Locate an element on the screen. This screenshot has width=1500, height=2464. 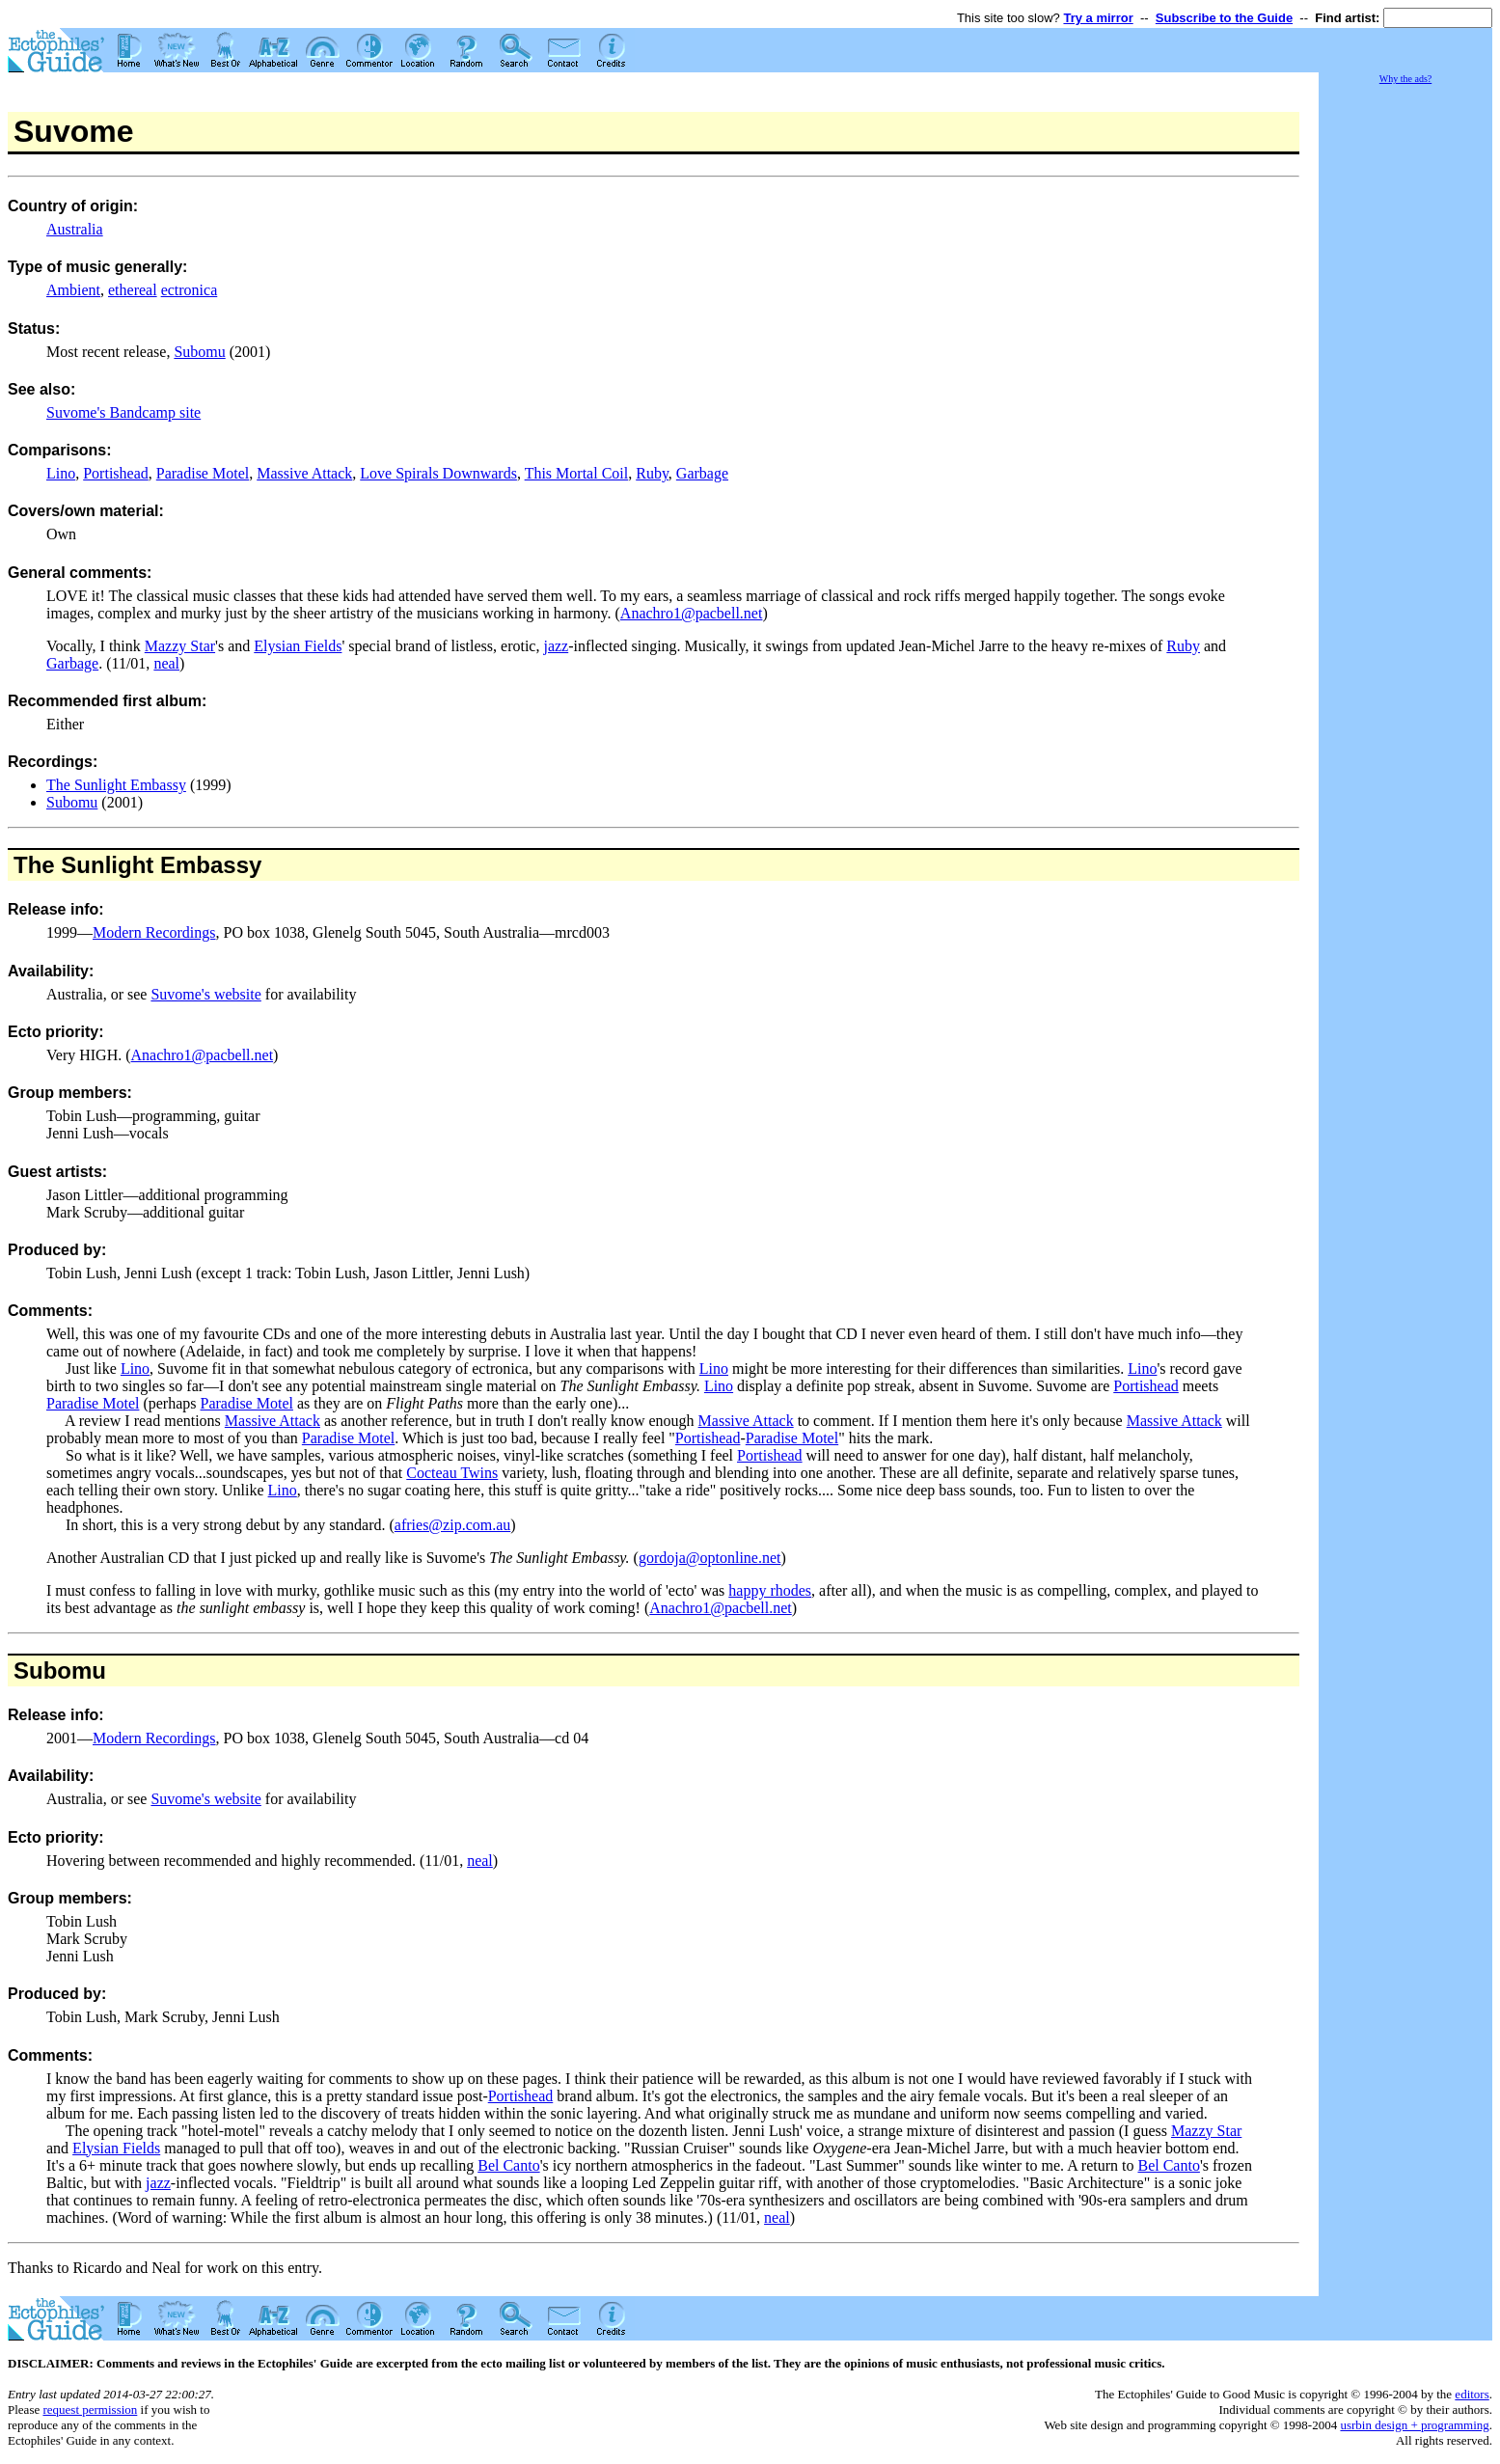
Elysian Fields is located at coordinates (297, 646).